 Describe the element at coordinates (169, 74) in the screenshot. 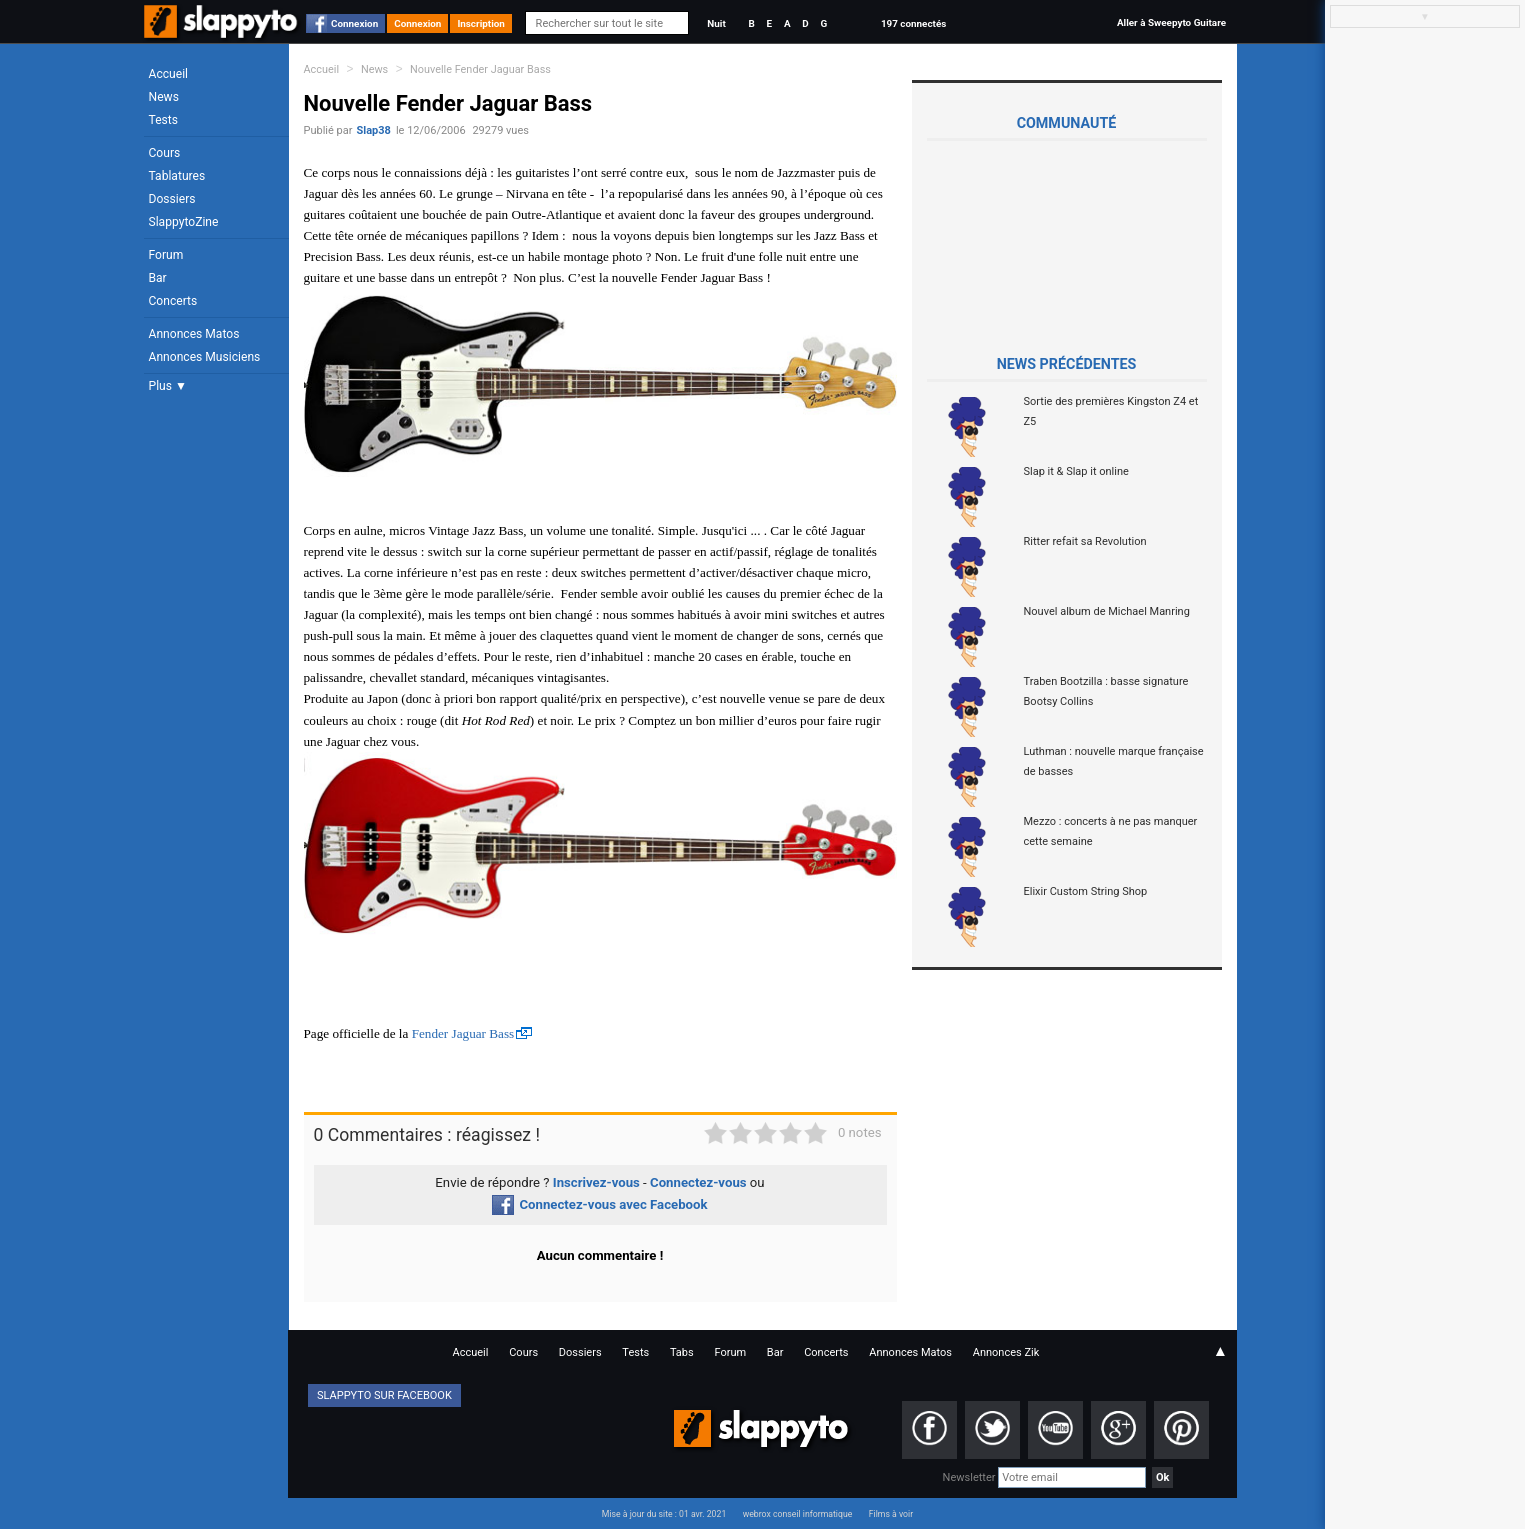

I see `Accueil` at that location.